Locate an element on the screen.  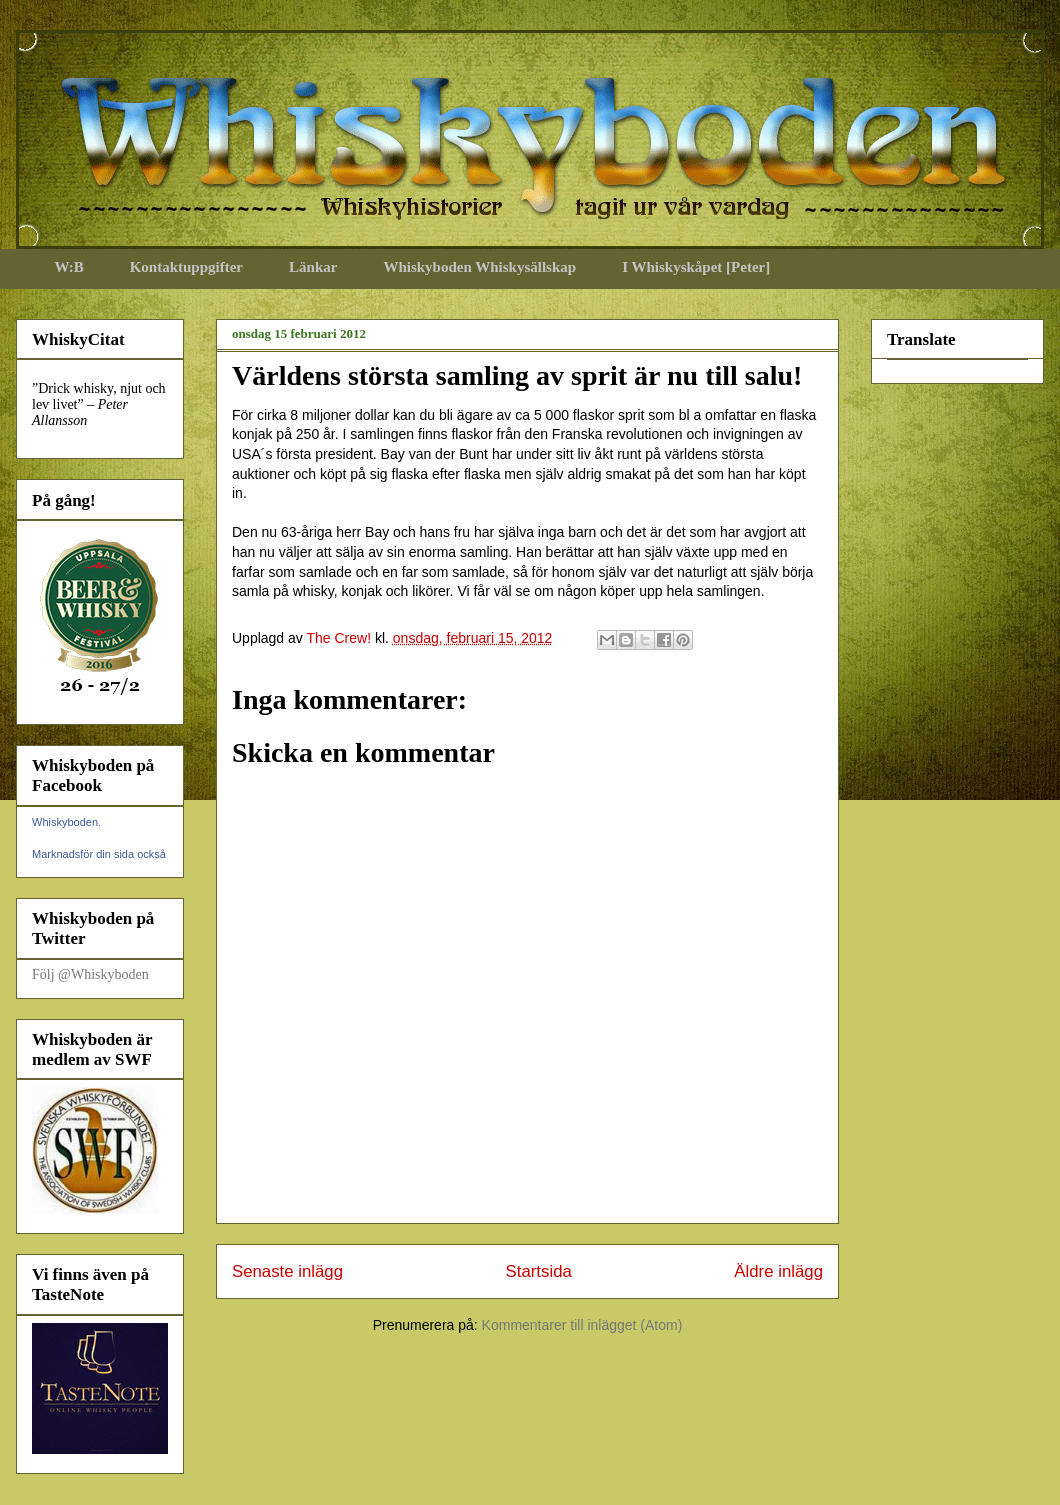
Whiskyboden. is located at coordinates (66, 822).